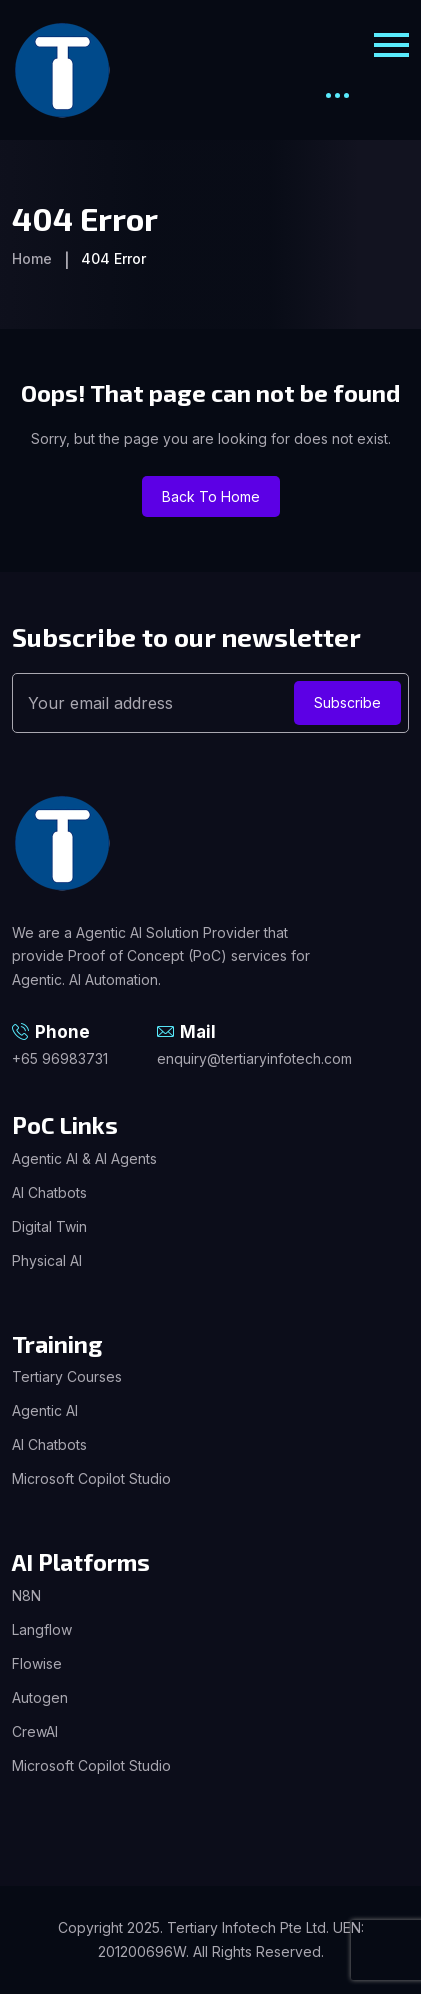 Image resolution: width=421 pixels, height=1994 pixels. Describe the element at coordinates (37, 1663) in the screenshot. I see `Flowise` at that location.